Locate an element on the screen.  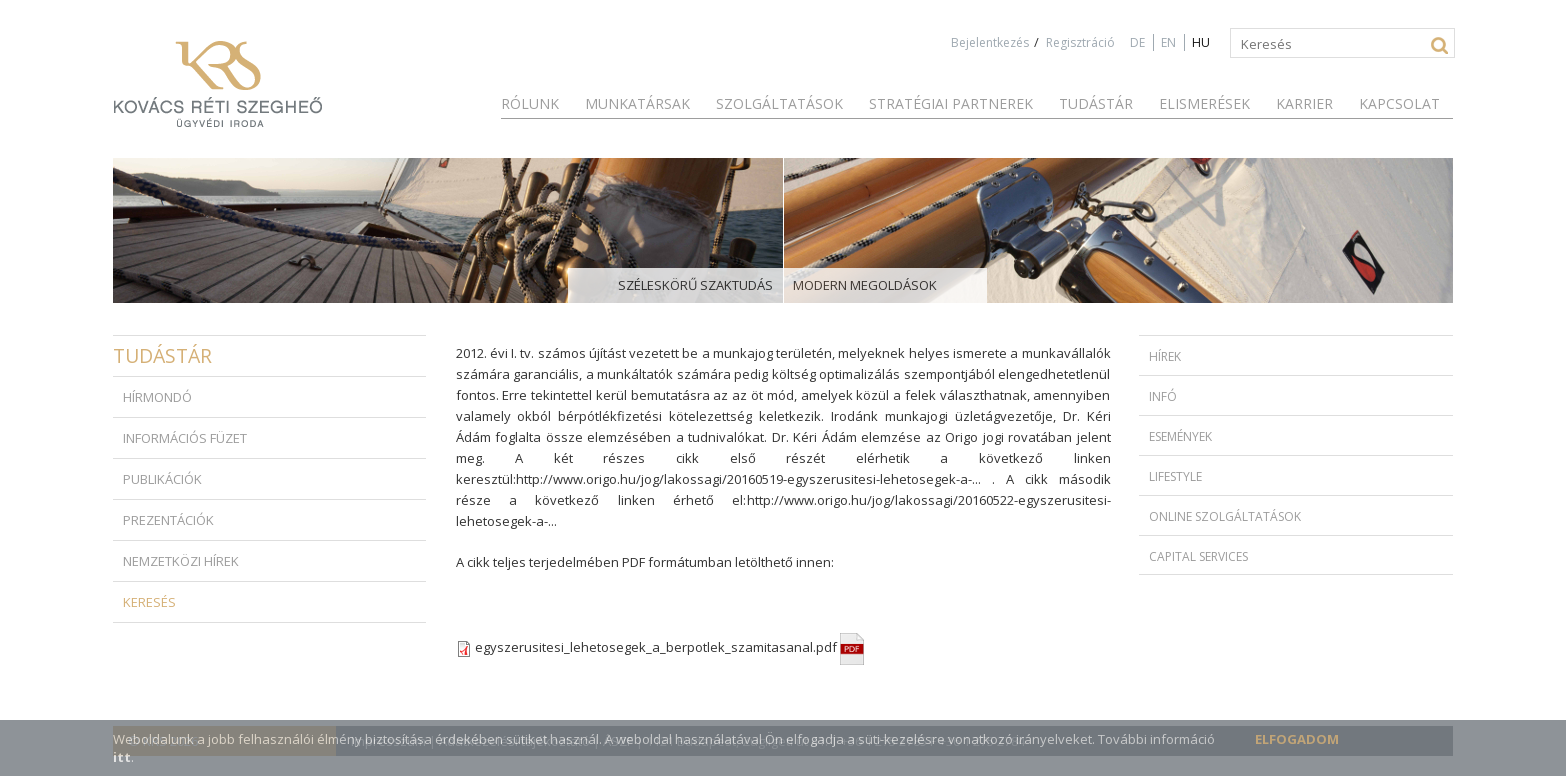
EN is located at coordinates (1168, 42).